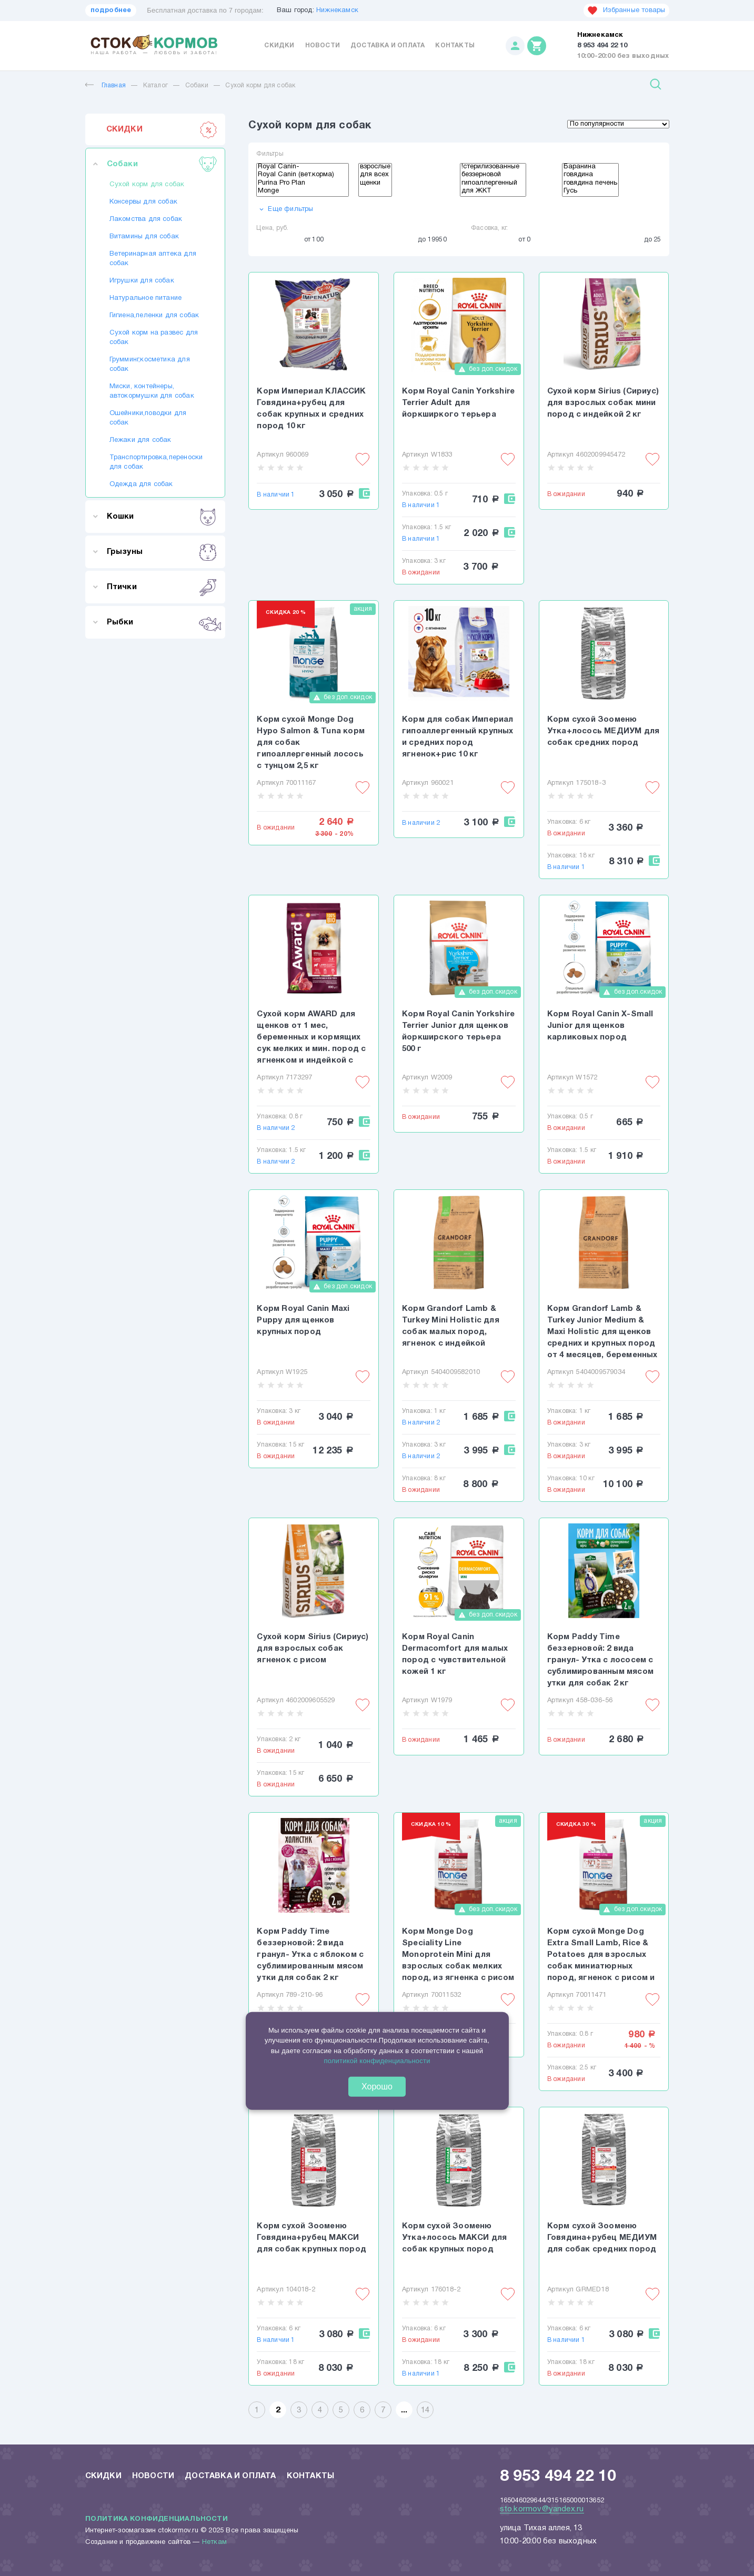  What do you see at coordinates (151, 391) in the screenshot?
I see `Миски, контейнеры, автокормушки для собак` at bounding box center [151, 391].